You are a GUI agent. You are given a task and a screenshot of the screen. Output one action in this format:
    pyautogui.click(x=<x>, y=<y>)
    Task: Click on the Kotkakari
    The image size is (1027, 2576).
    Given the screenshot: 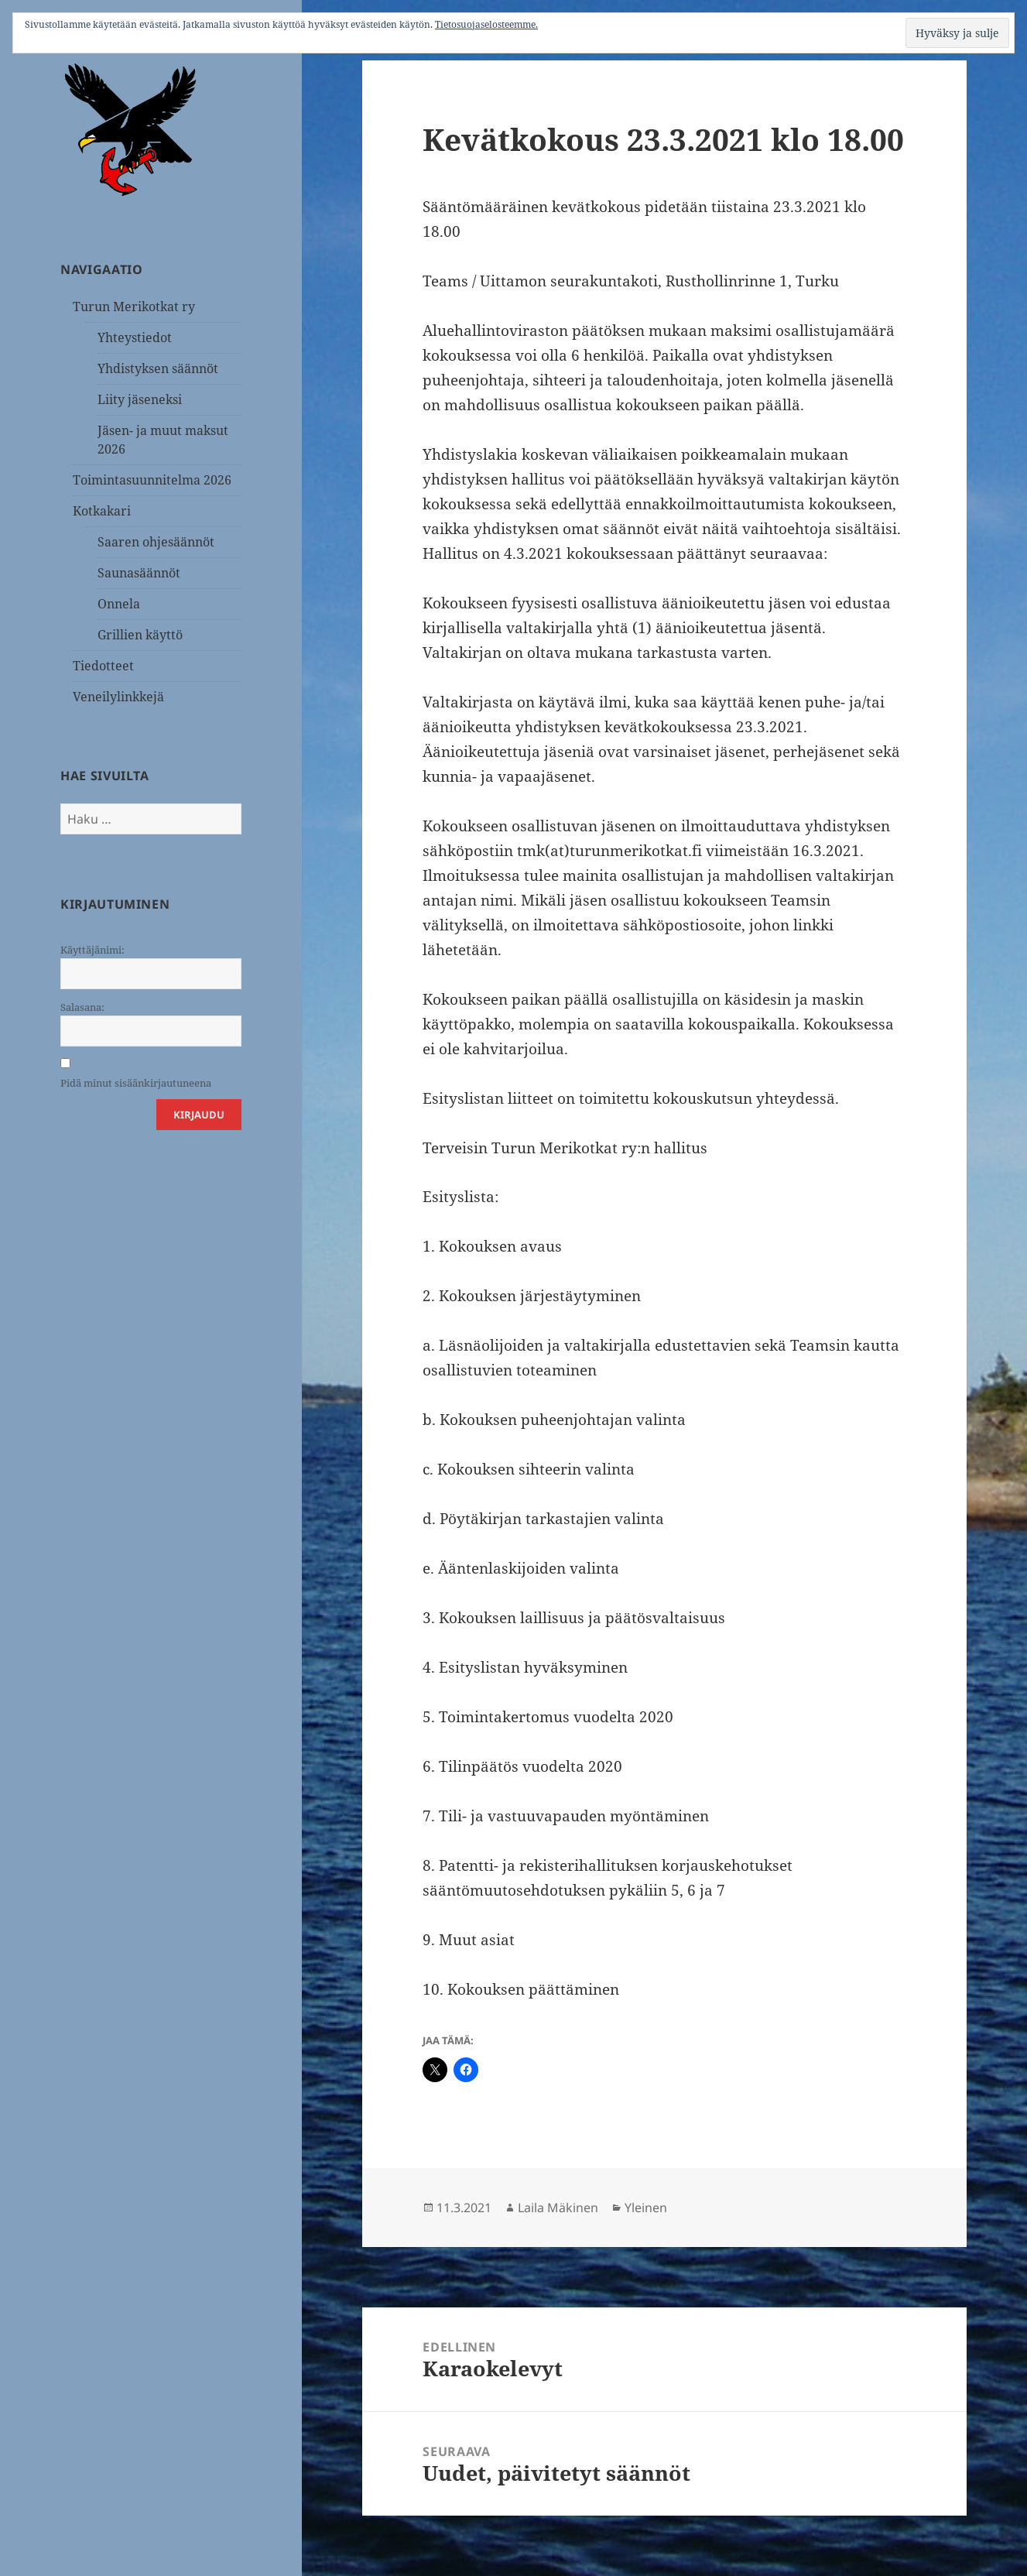 What is the action you would take?
    pyautogui.click(x=102, y=510)
    